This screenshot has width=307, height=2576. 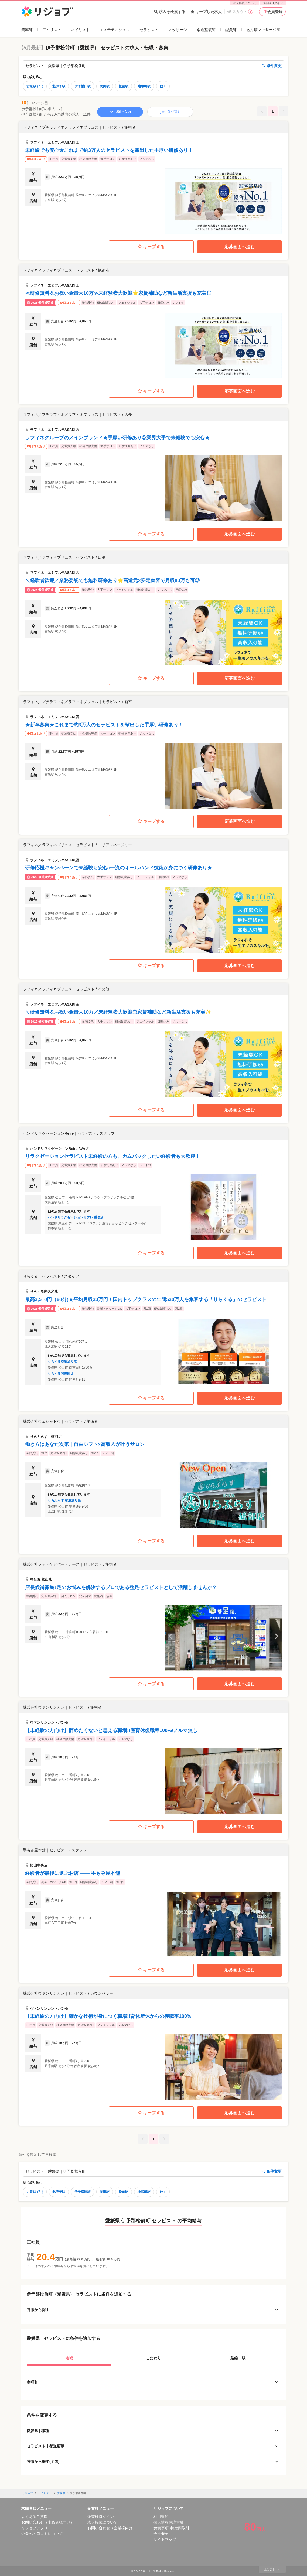 I want to click on ラフィネグループのメインブランド★手厚い研修あり◎業界大手で未経験でも安心★, so click(x=117, y=437).